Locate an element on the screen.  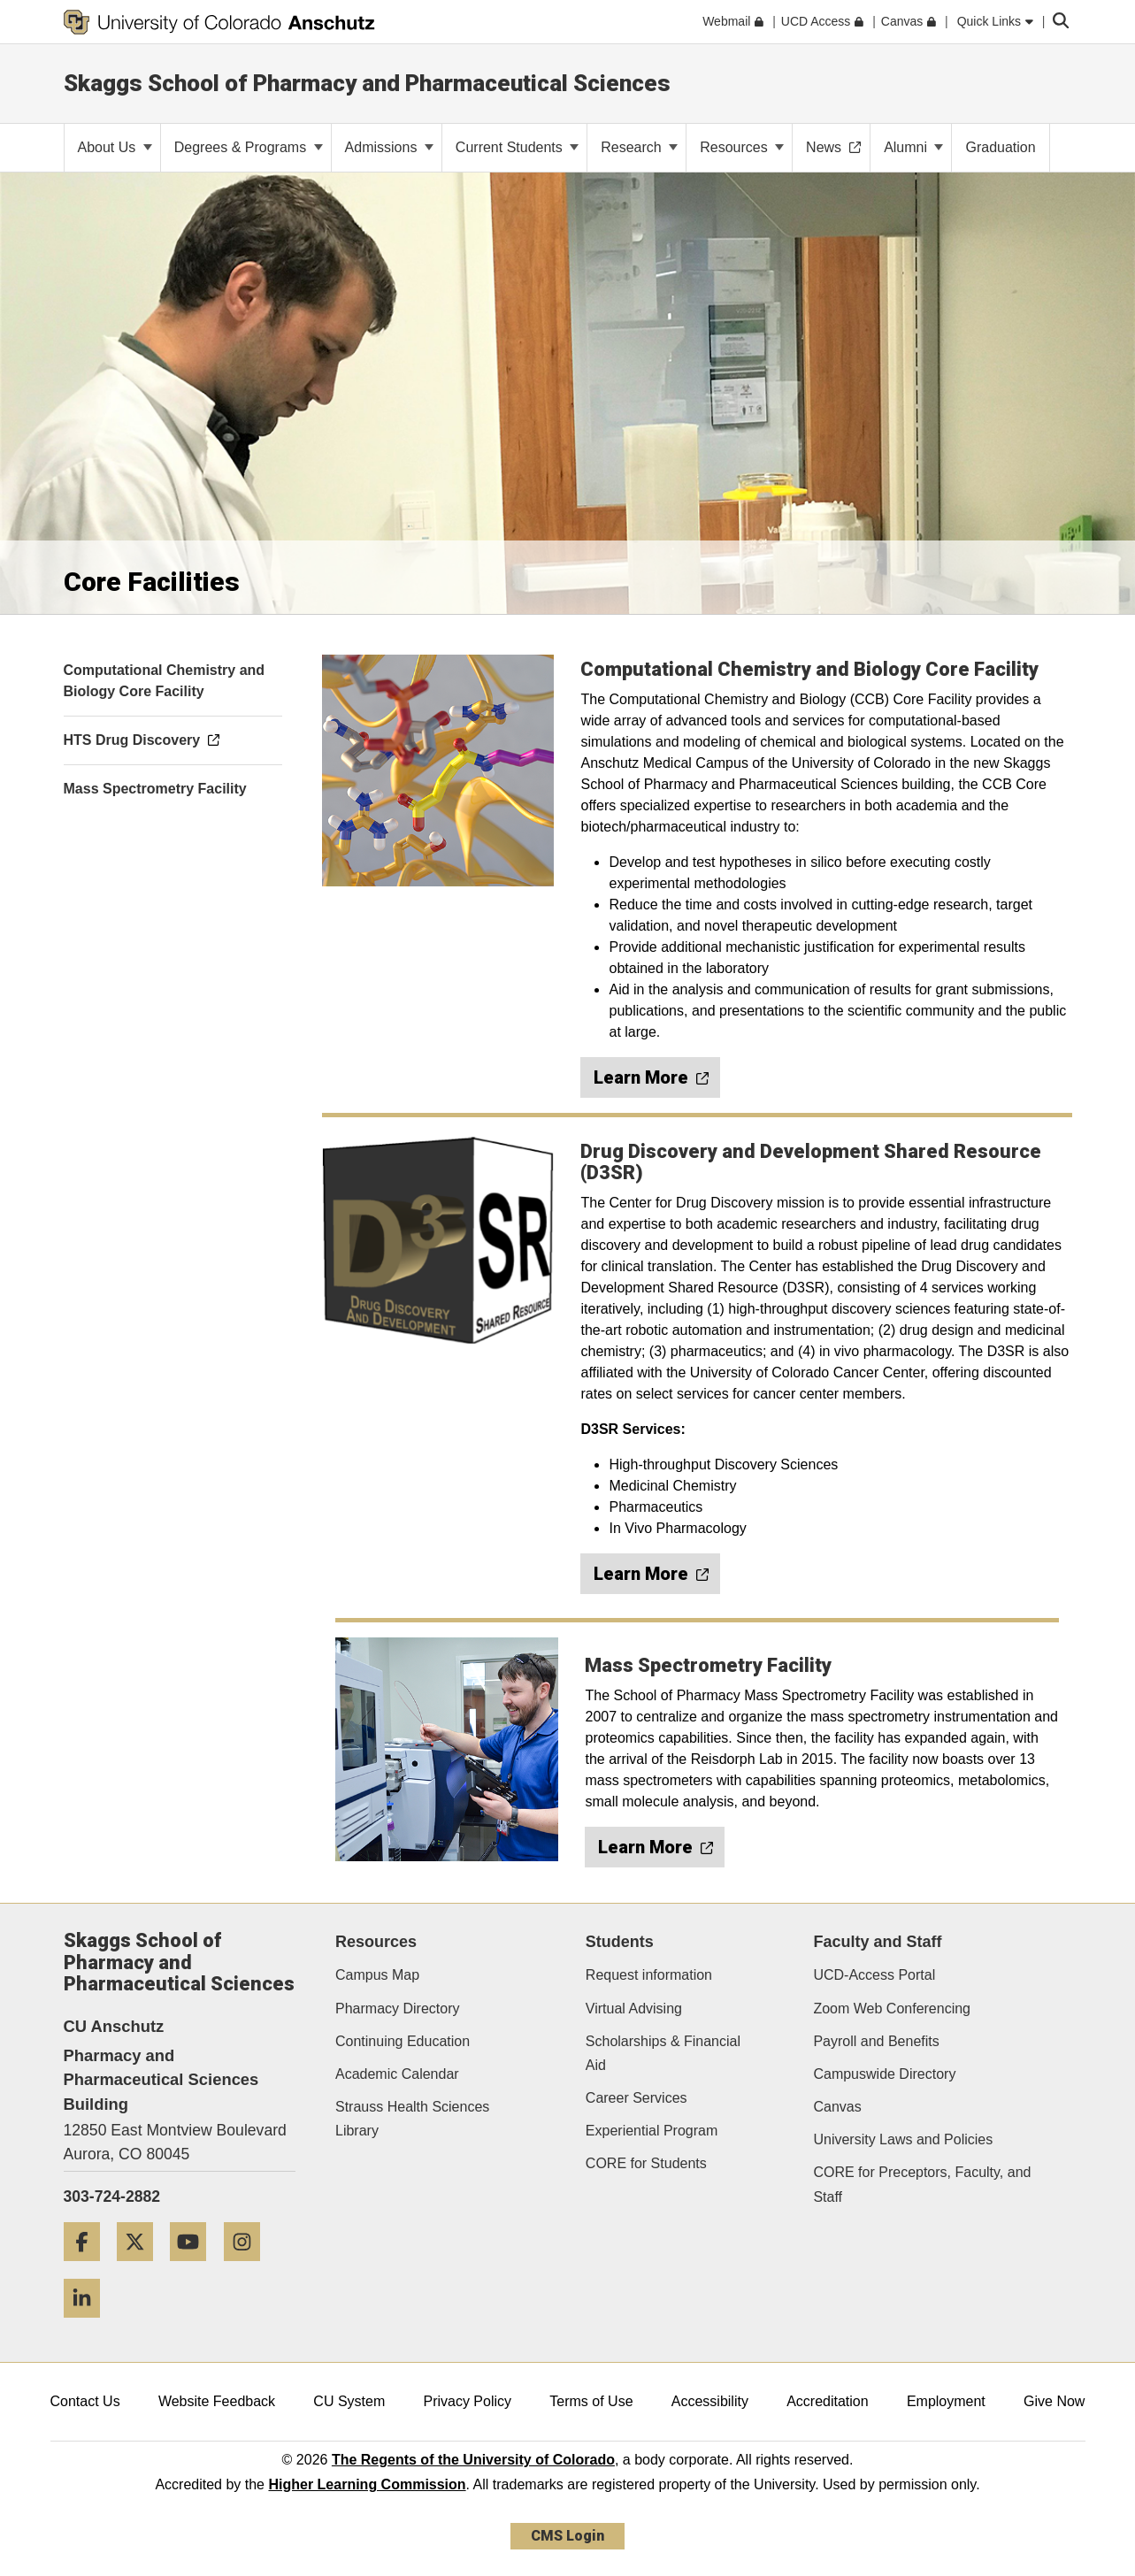
CORE for Students is located at coordinates (646, 2163).